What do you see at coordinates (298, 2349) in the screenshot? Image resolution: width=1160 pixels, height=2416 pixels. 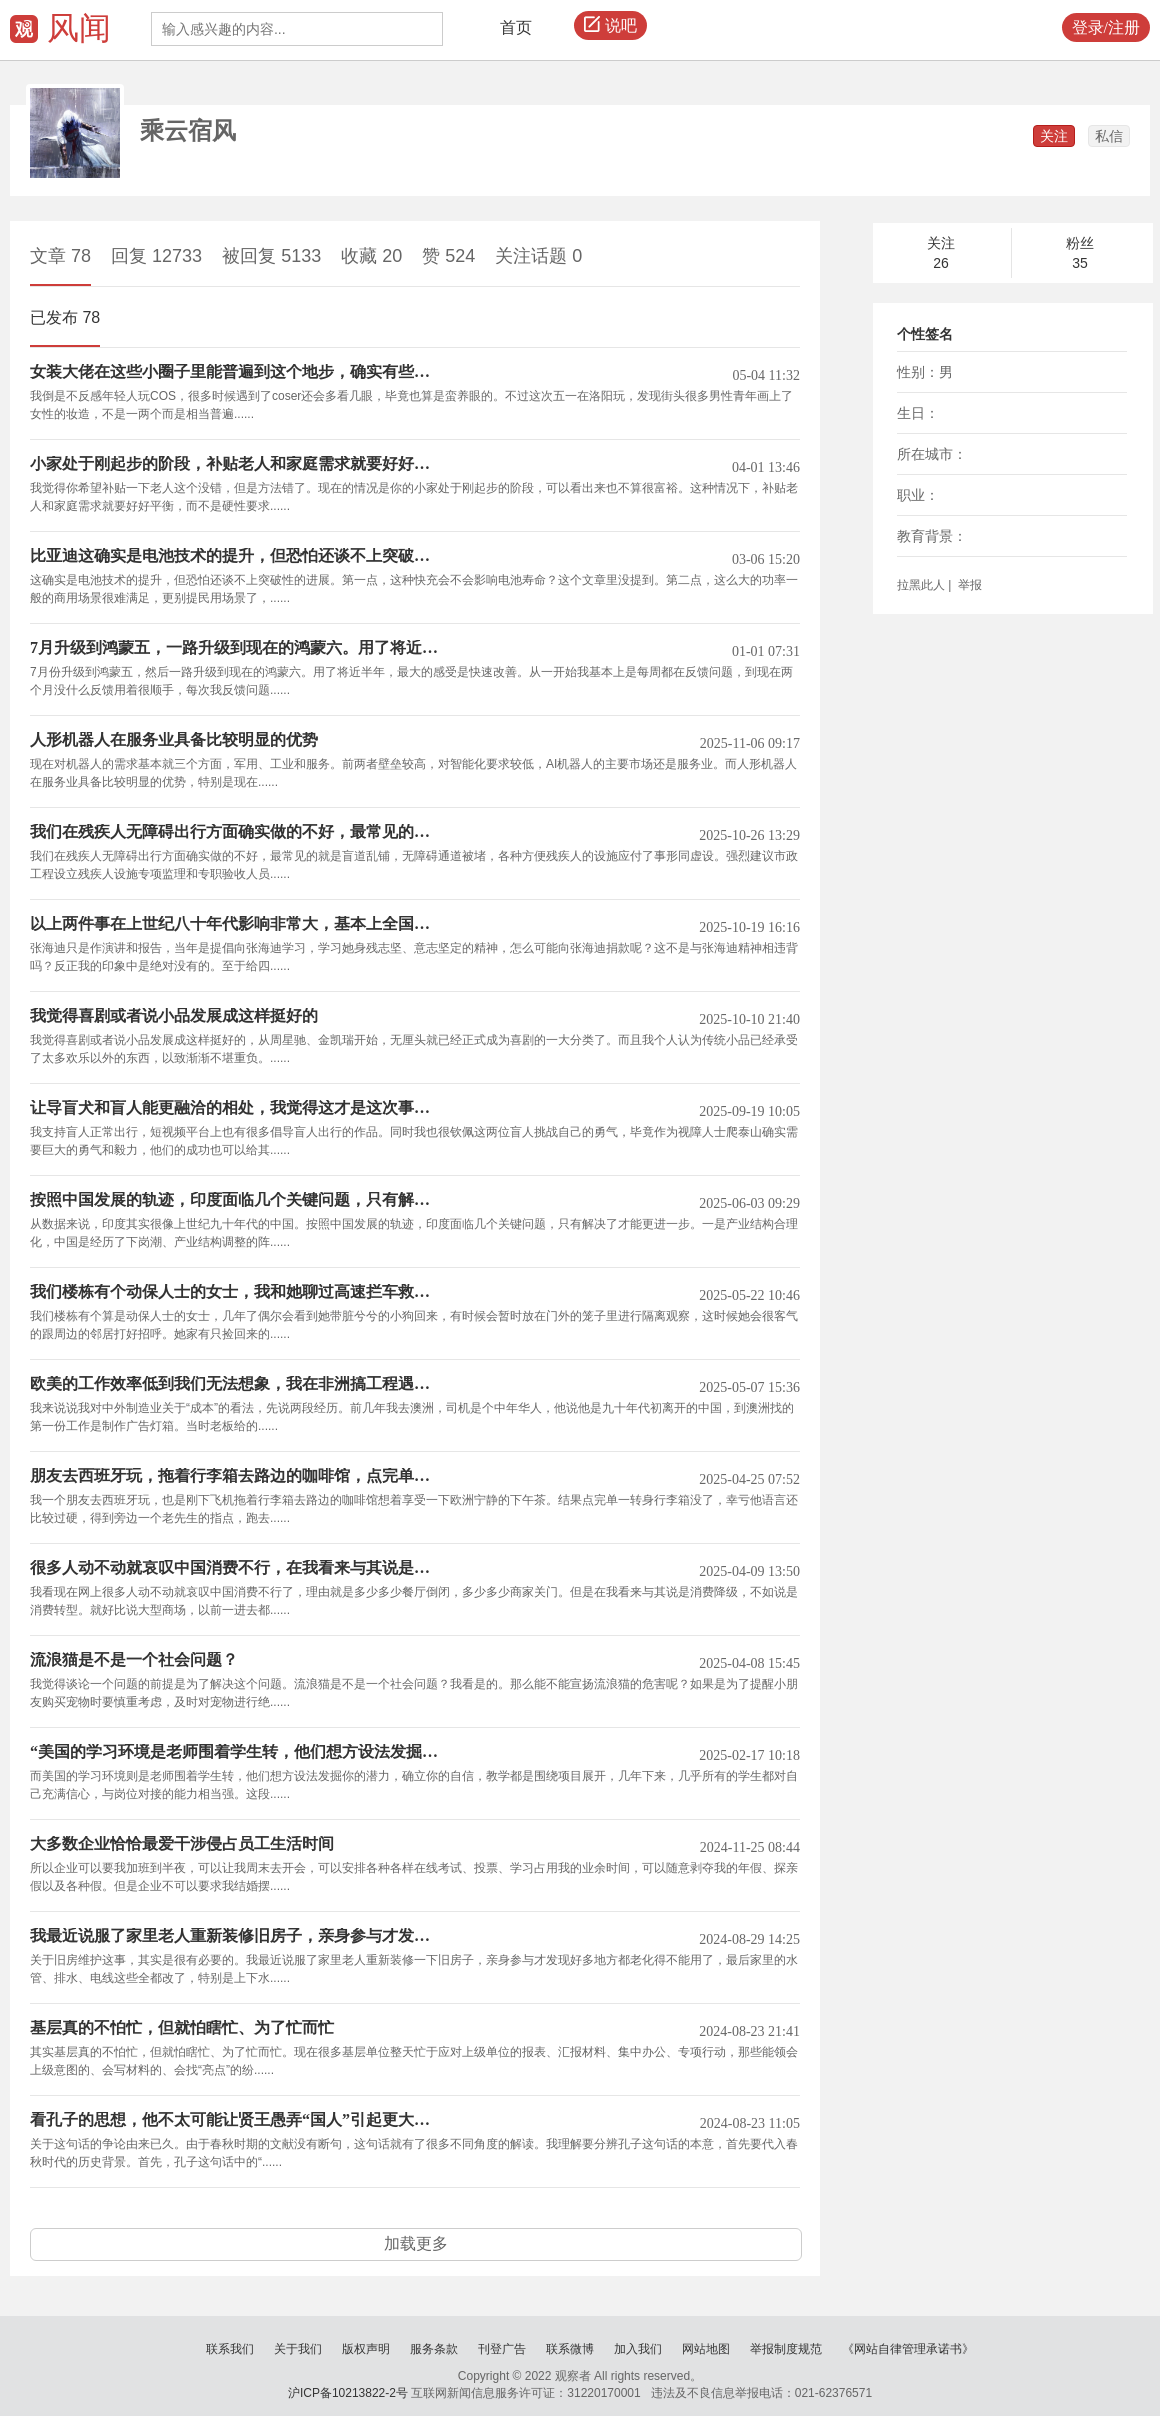 I see `关于我们` at bounding box center [298, 2349].